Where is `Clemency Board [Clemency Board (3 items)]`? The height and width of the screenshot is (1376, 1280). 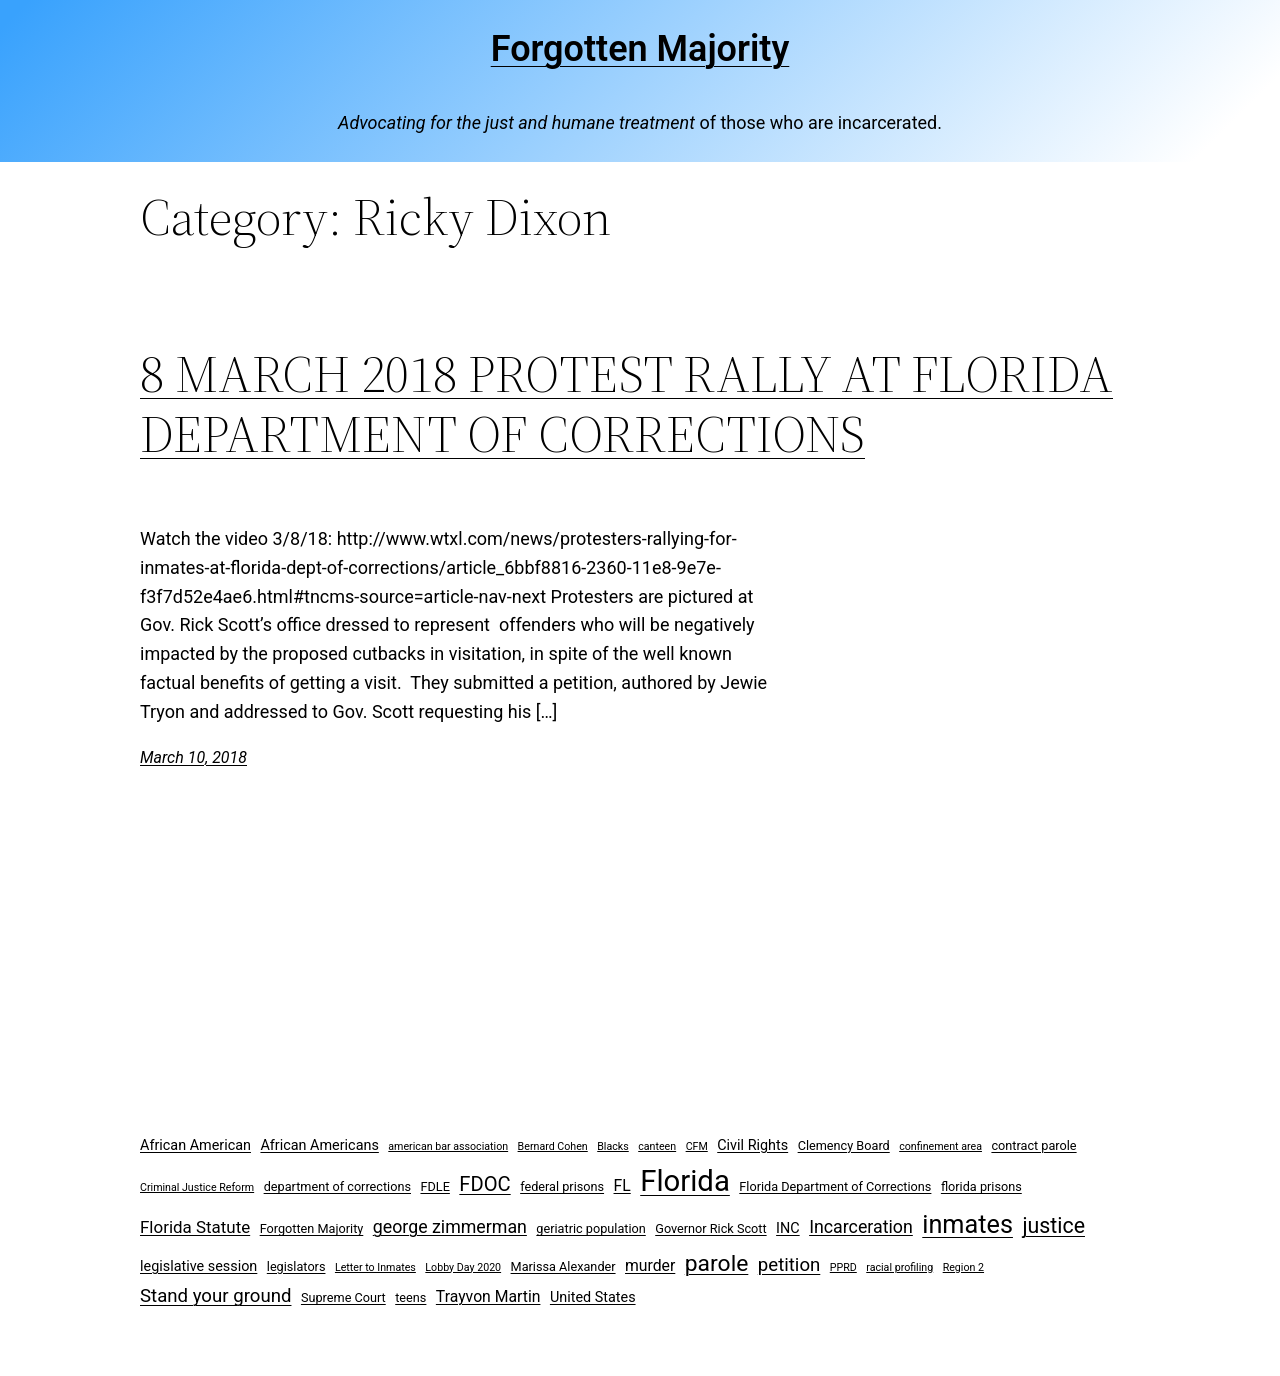
Clemency Board [Clemency Board (3 items)] is located at coordinates (844, 1145).